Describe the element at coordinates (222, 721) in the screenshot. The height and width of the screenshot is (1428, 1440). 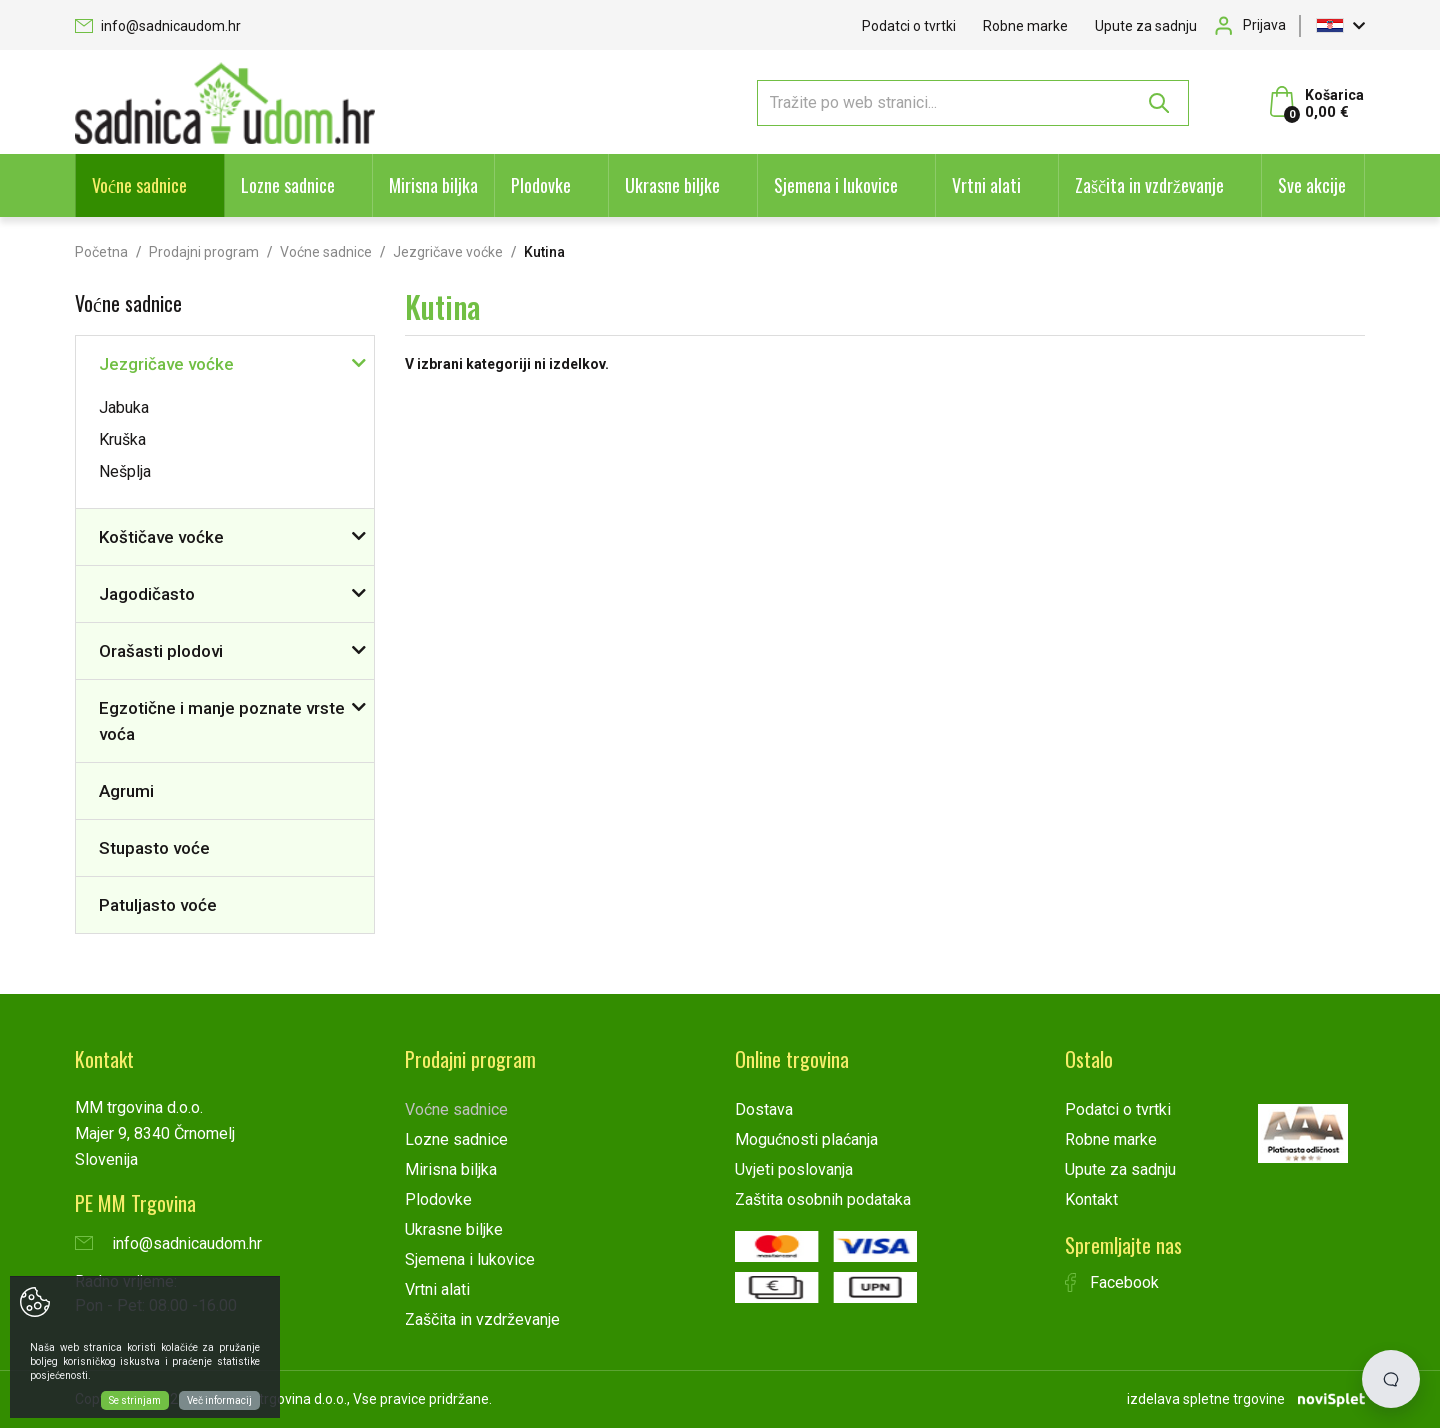
I see `Egzotične i manje poznate vrste voća` at that location.